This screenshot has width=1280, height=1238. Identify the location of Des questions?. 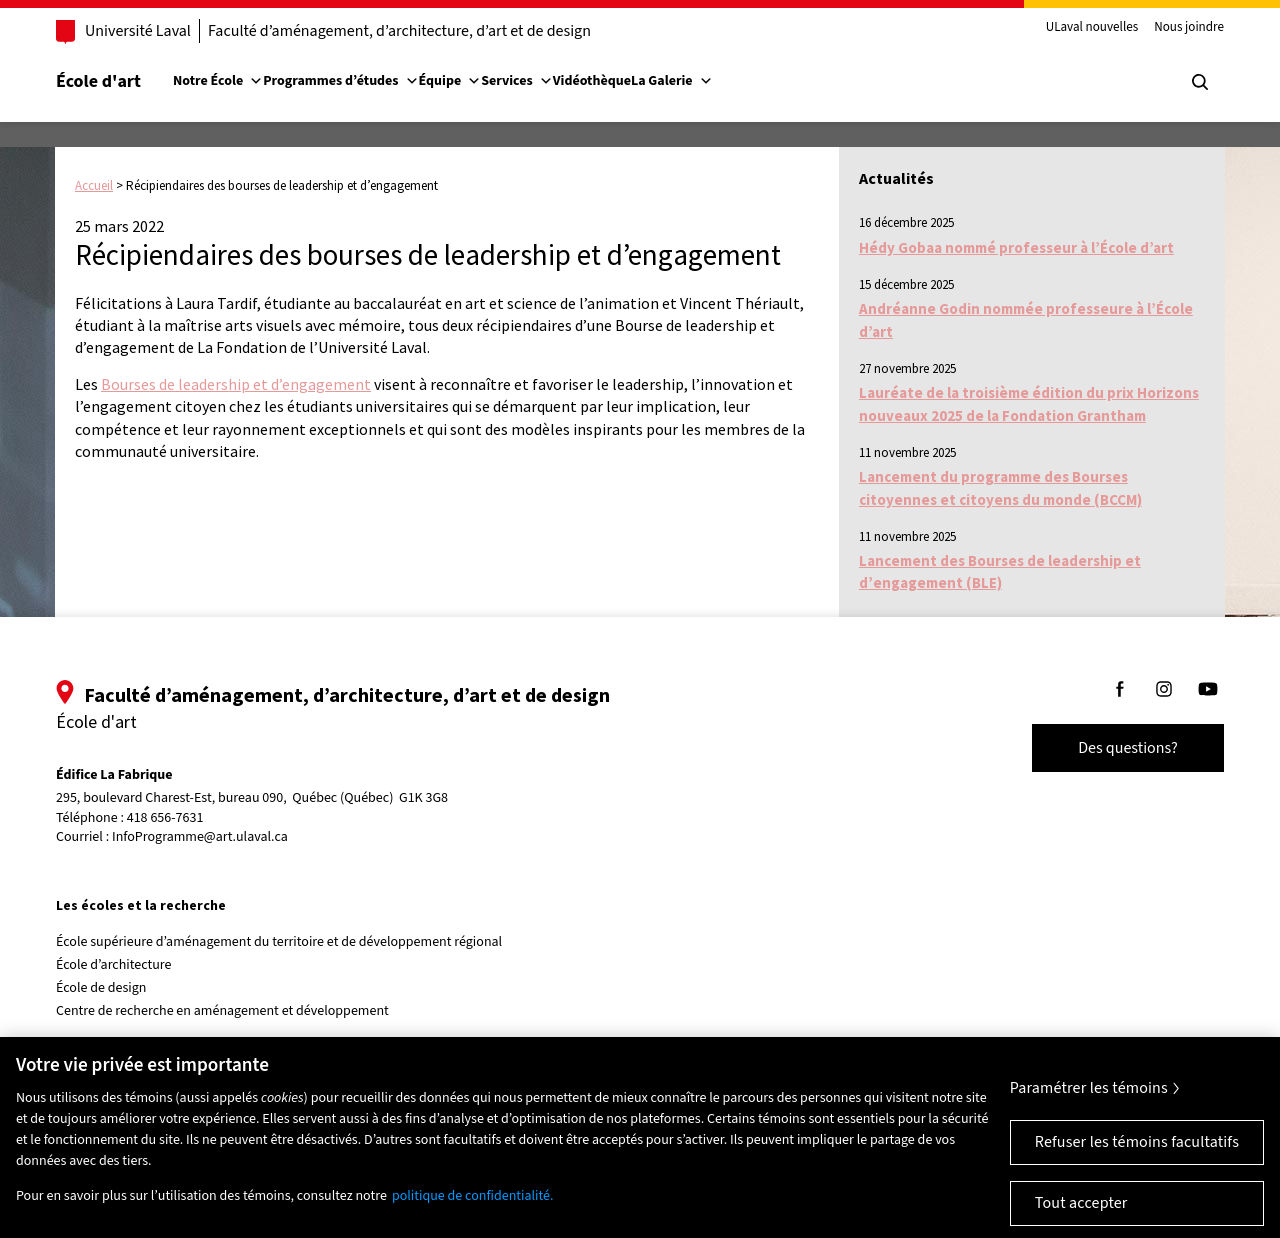
(1128, 748).